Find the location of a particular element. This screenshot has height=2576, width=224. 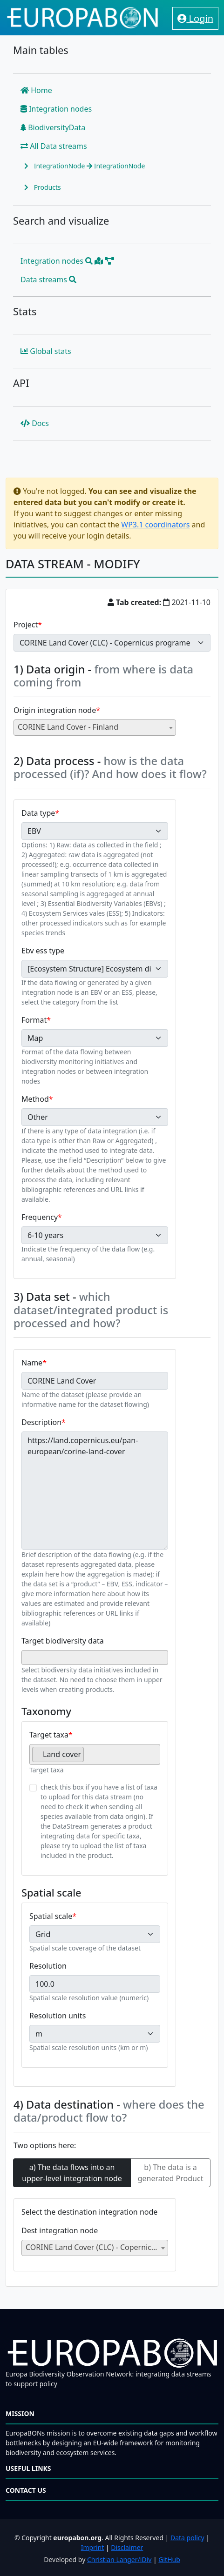

CORINE Land Cover - Finland [textbox] is located at coordinates (68, 727).